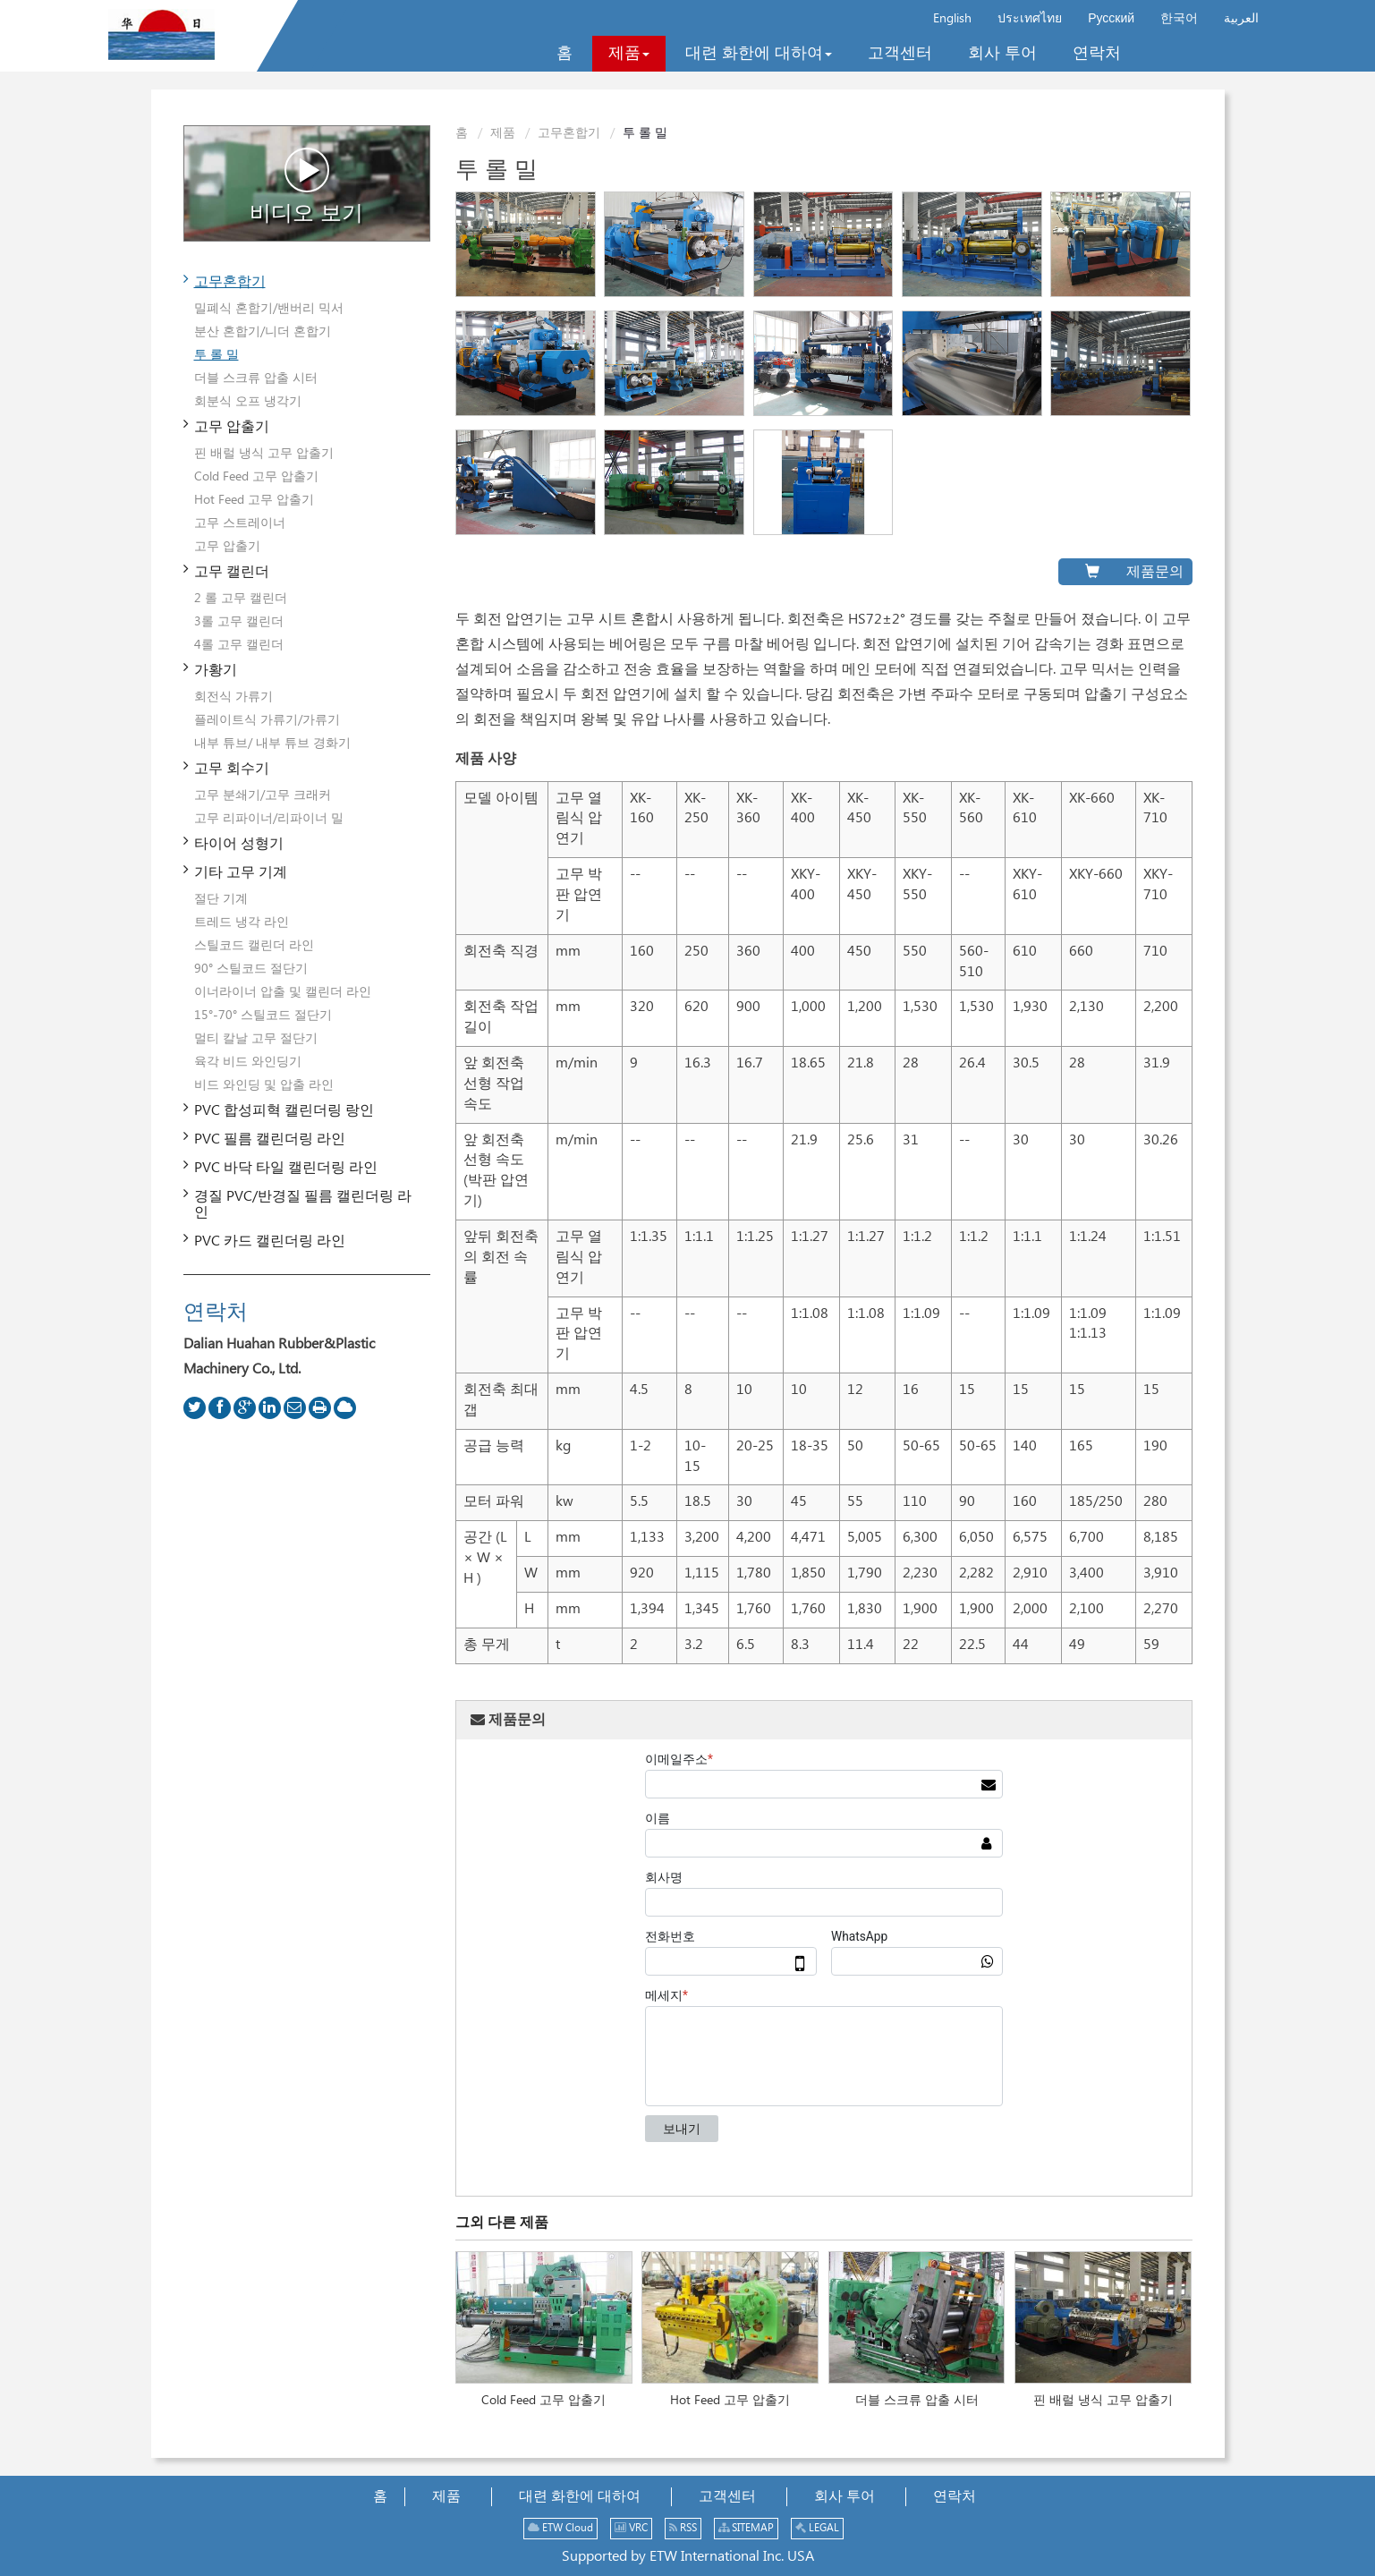 The image size is (1375, 2576). What do you see at coordinates (231, 427) in the screenshot?
I see `고무 압출기` at bounding box center [231, 427].